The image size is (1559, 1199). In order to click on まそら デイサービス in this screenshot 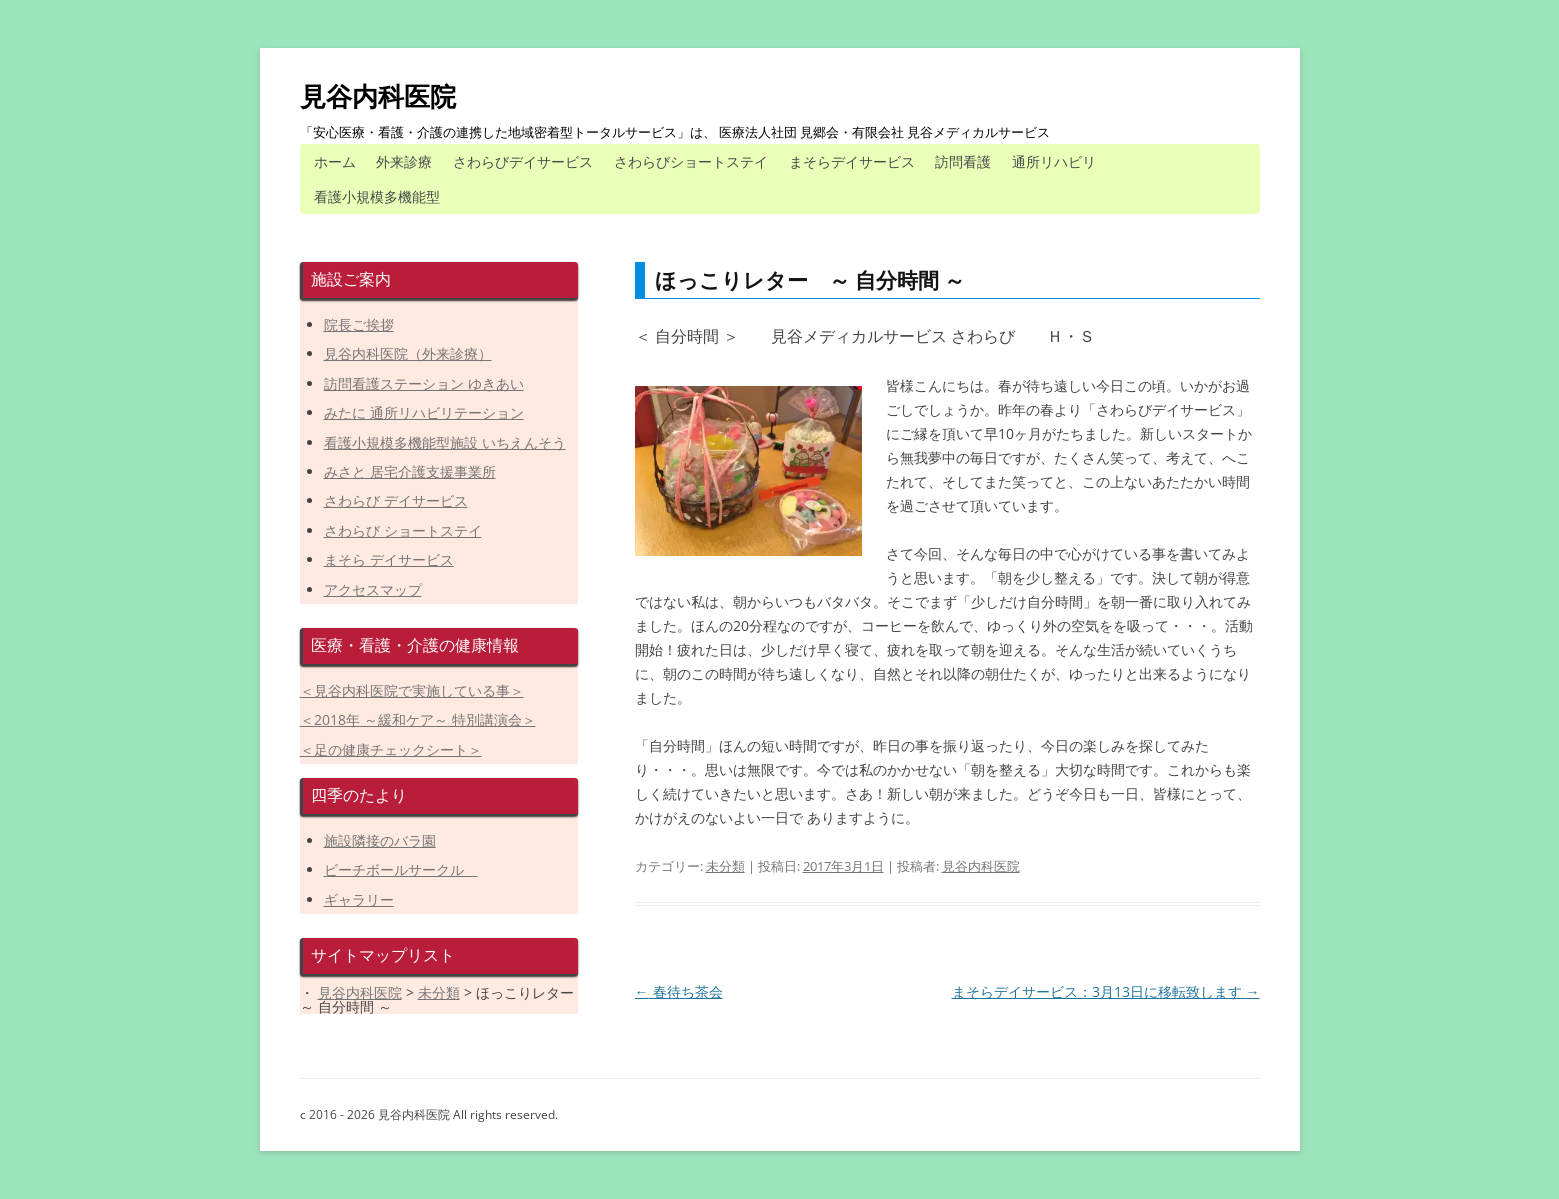, I will do `click(389, 559)`.